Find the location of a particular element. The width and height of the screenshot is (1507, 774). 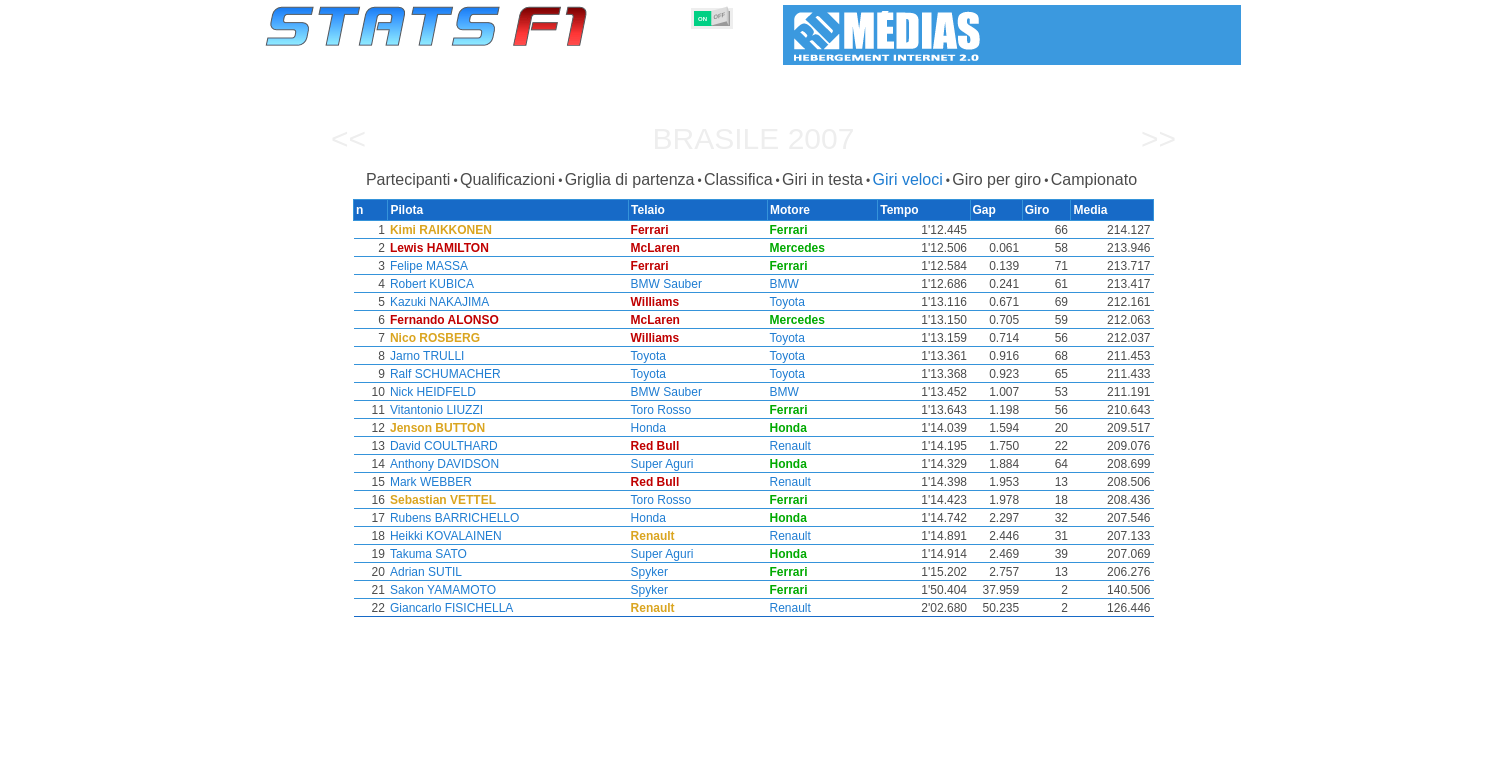

Piloti is located at coordinates (559, 755).